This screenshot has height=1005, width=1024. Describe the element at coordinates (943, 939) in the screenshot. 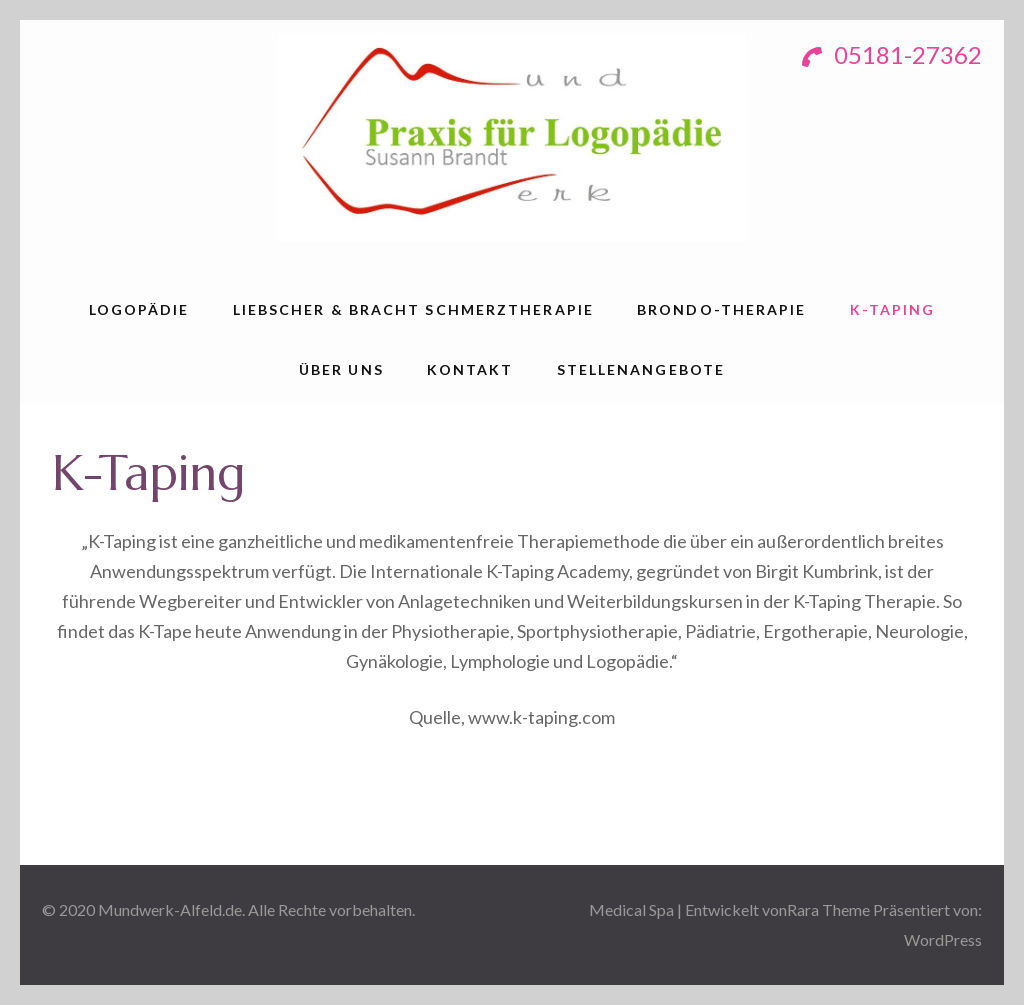

I see `WordPress` at that location.